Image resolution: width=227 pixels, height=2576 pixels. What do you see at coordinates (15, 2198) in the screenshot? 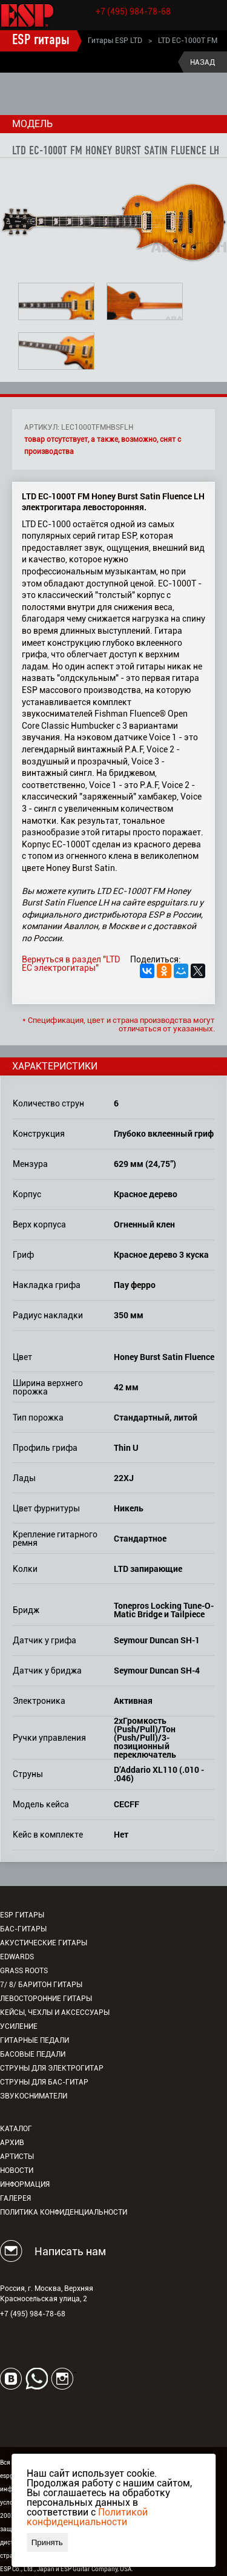
I see `Галерея` at bounding box center [15, 2198].